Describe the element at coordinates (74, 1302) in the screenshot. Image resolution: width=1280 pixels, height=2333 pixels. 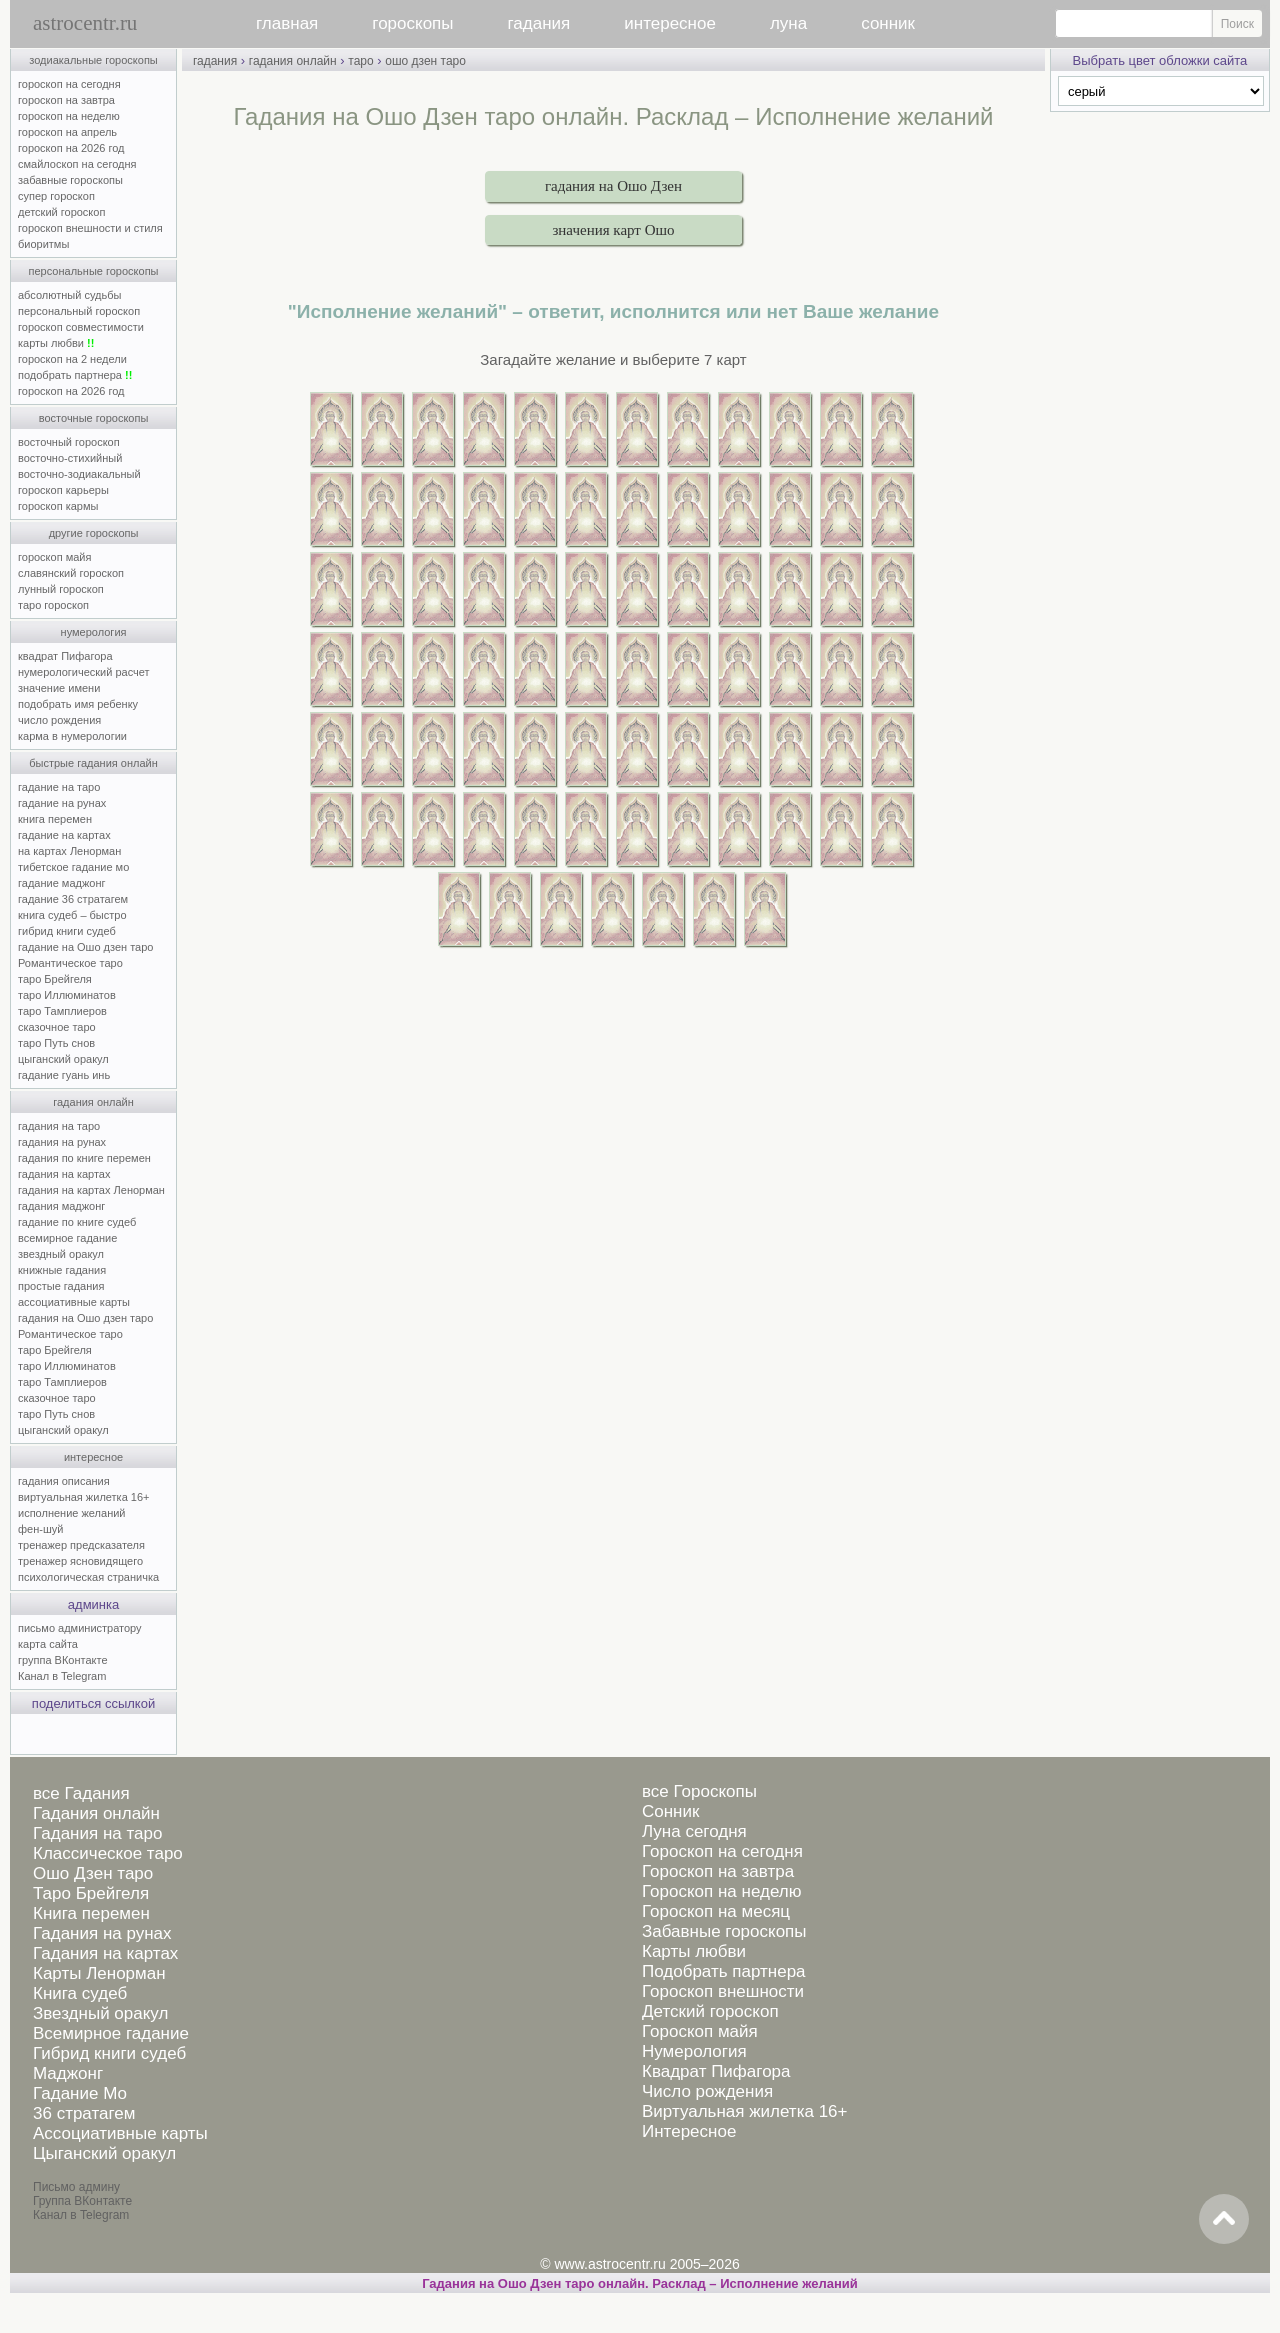
I see `ассоциативные карты` at that location.